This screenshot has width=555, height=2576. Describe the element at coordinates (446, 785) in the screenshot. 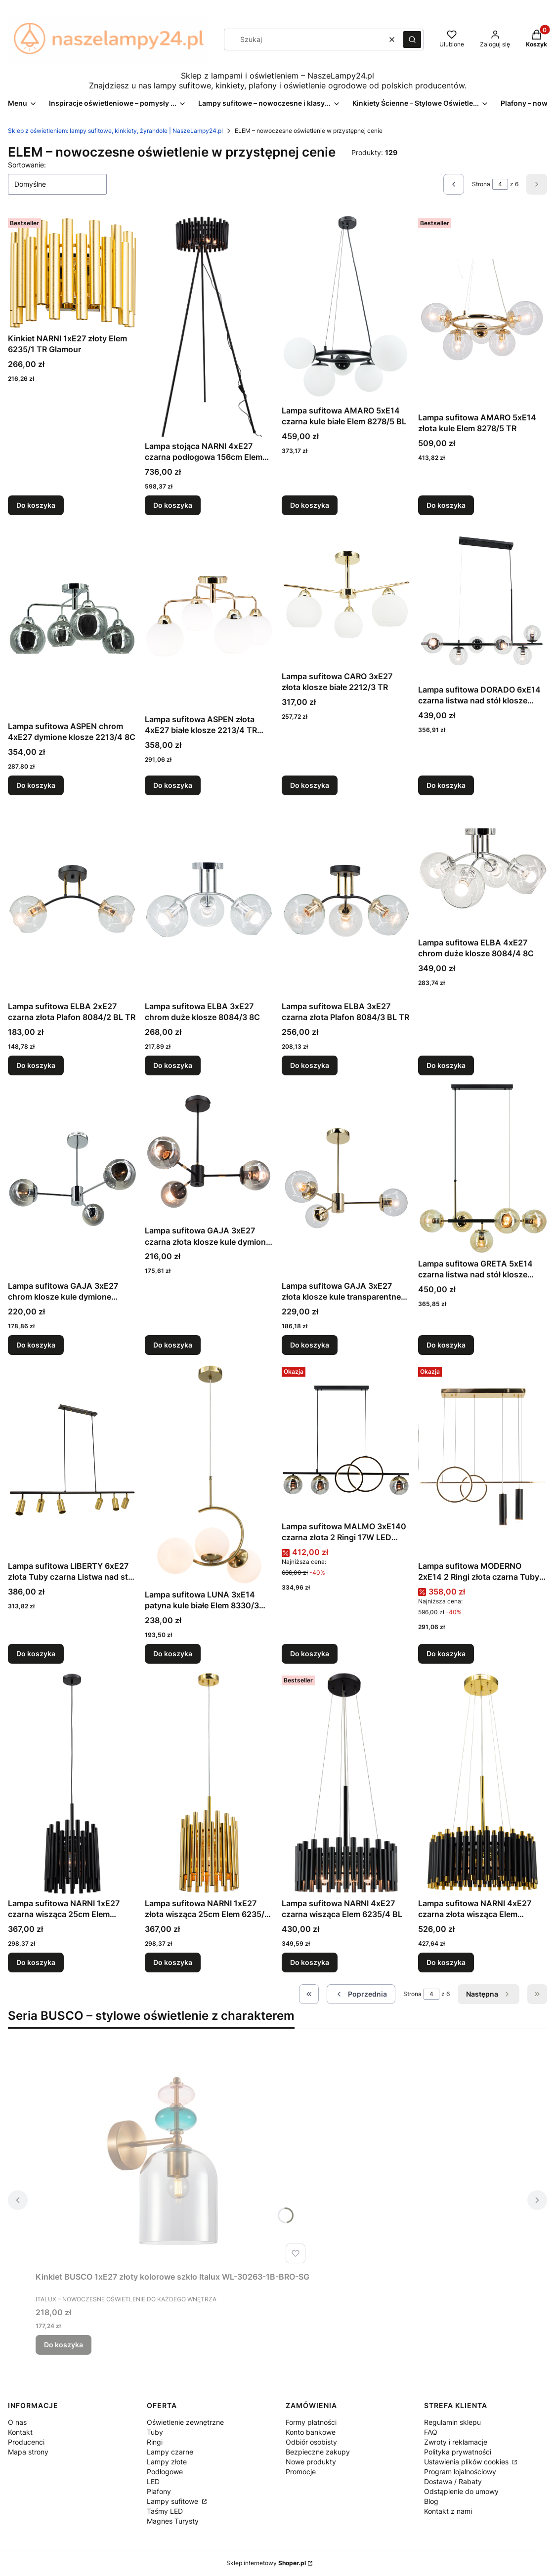

I see `Do koszyka [Do koszyka Lampa sufitowa DORADO 6xE14 czarna listwa nad stół klosze transparentne Elem 3400/6 BL]` at that location.